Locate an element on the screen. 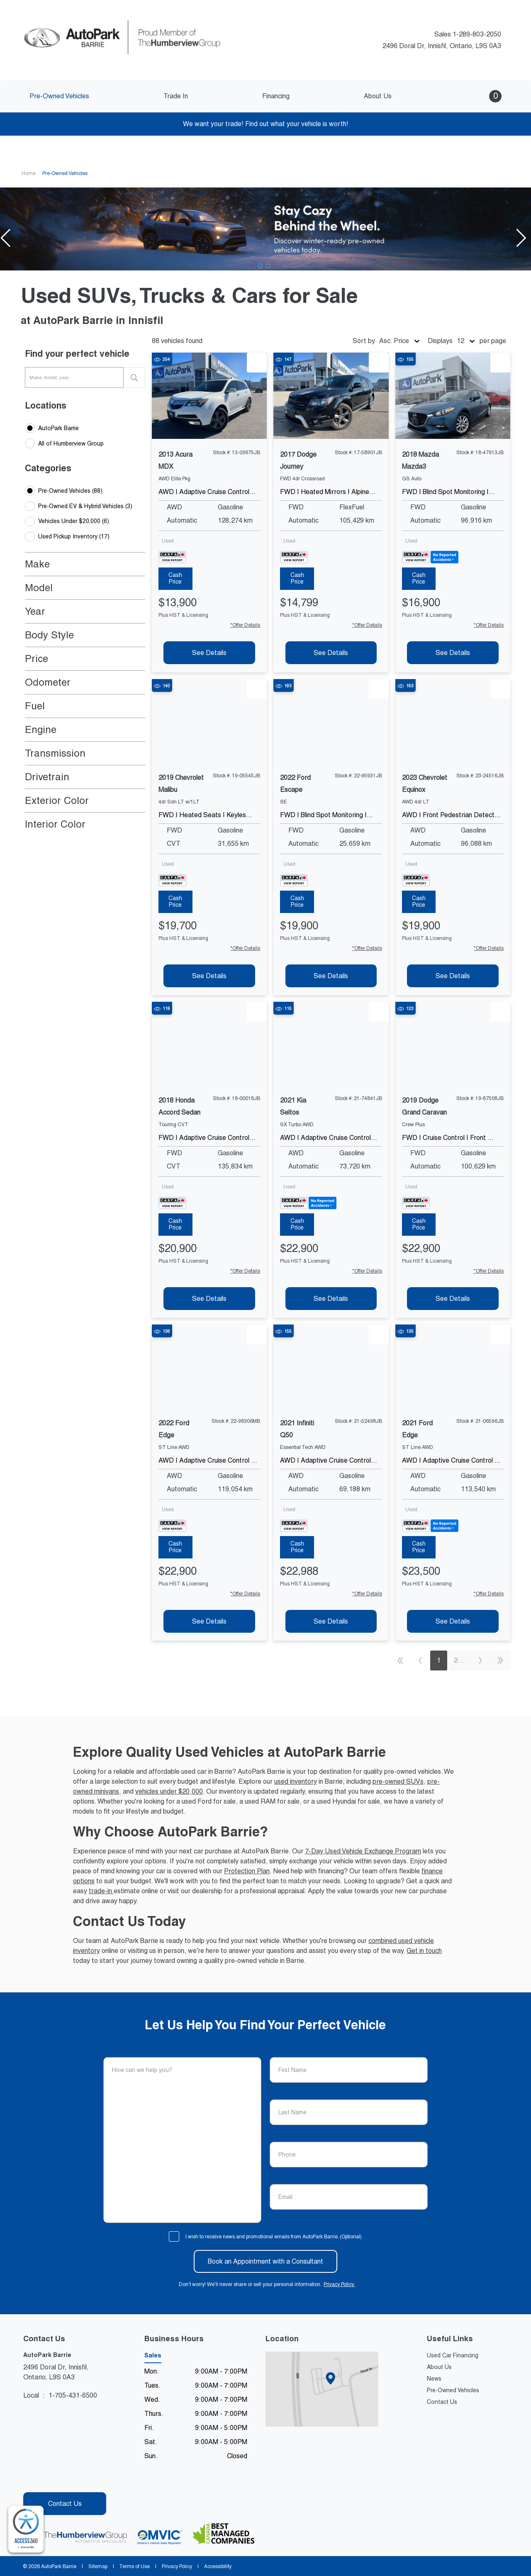  [See Details of 2019 chevrolet malibu] is located at coordinates (209, 975).